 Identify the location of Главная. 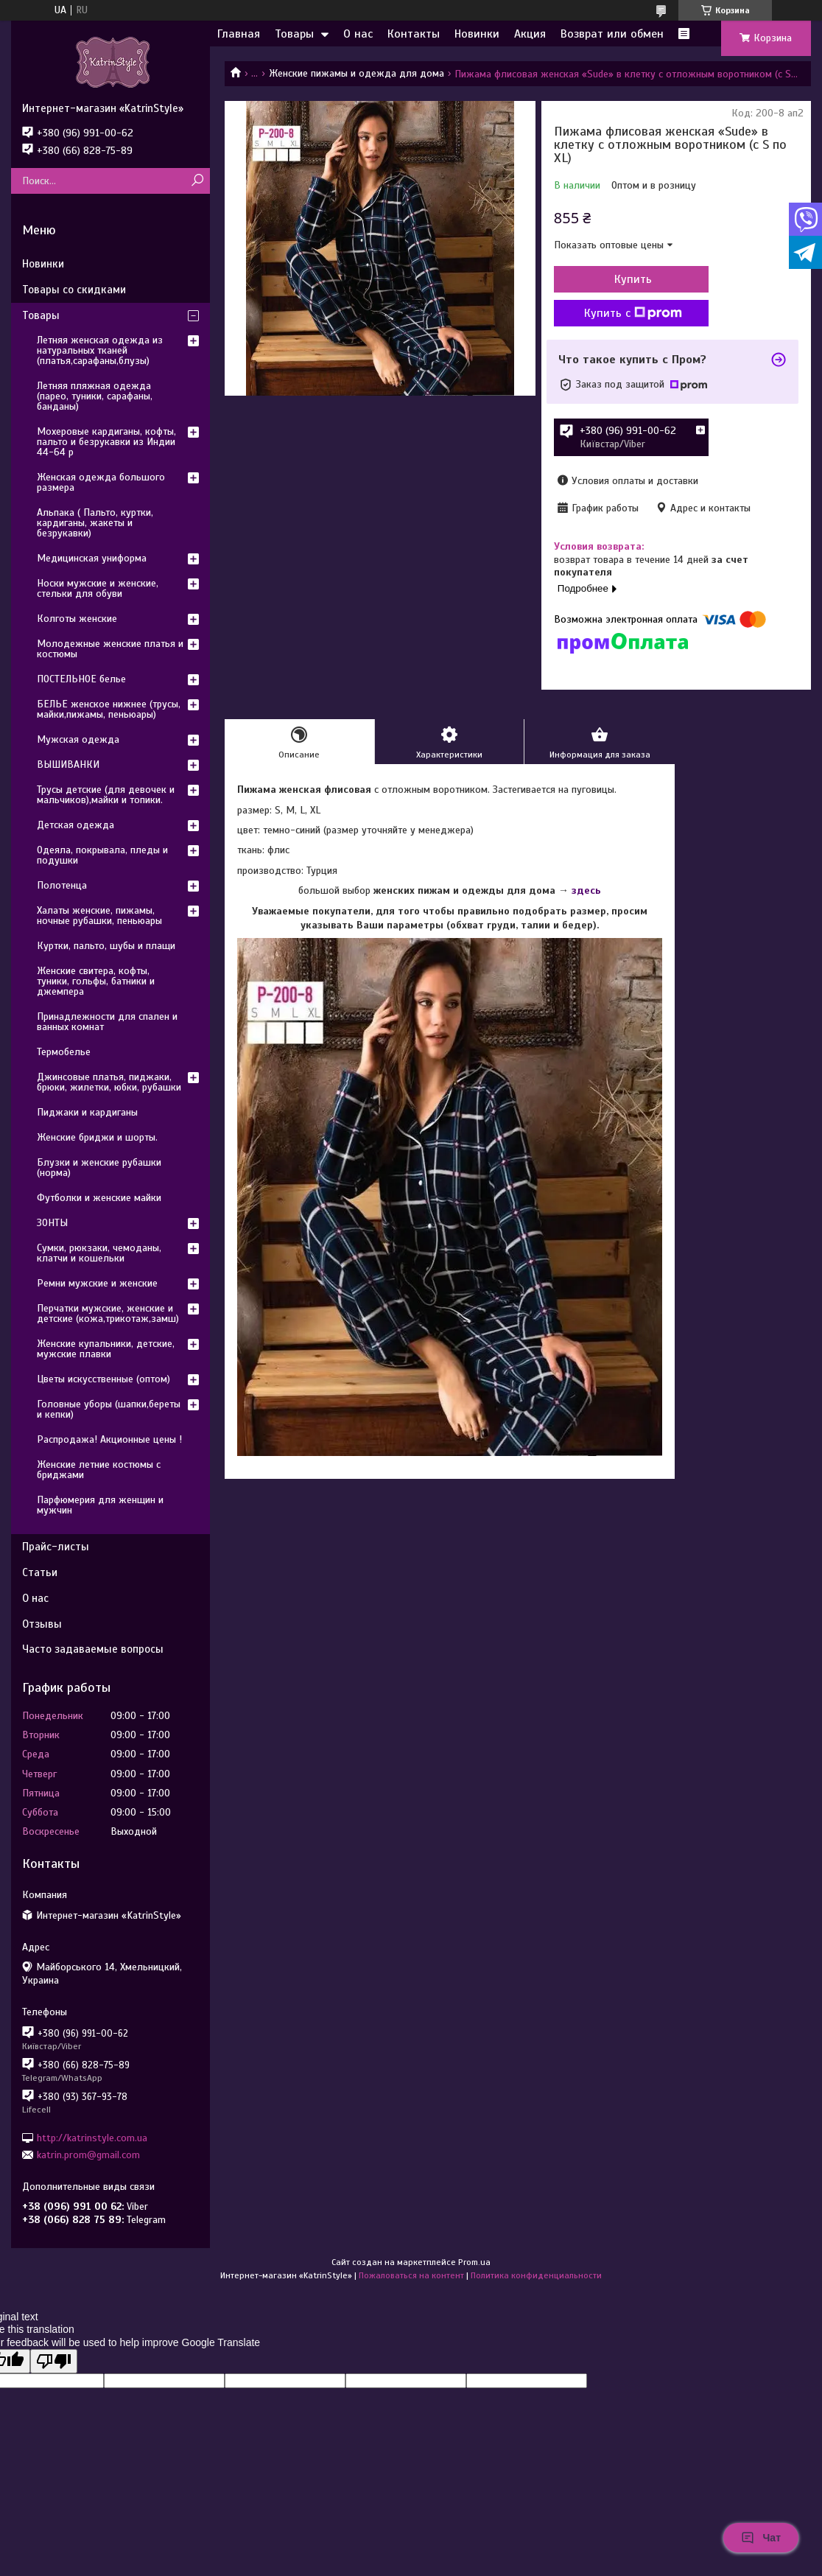
(238, 34).